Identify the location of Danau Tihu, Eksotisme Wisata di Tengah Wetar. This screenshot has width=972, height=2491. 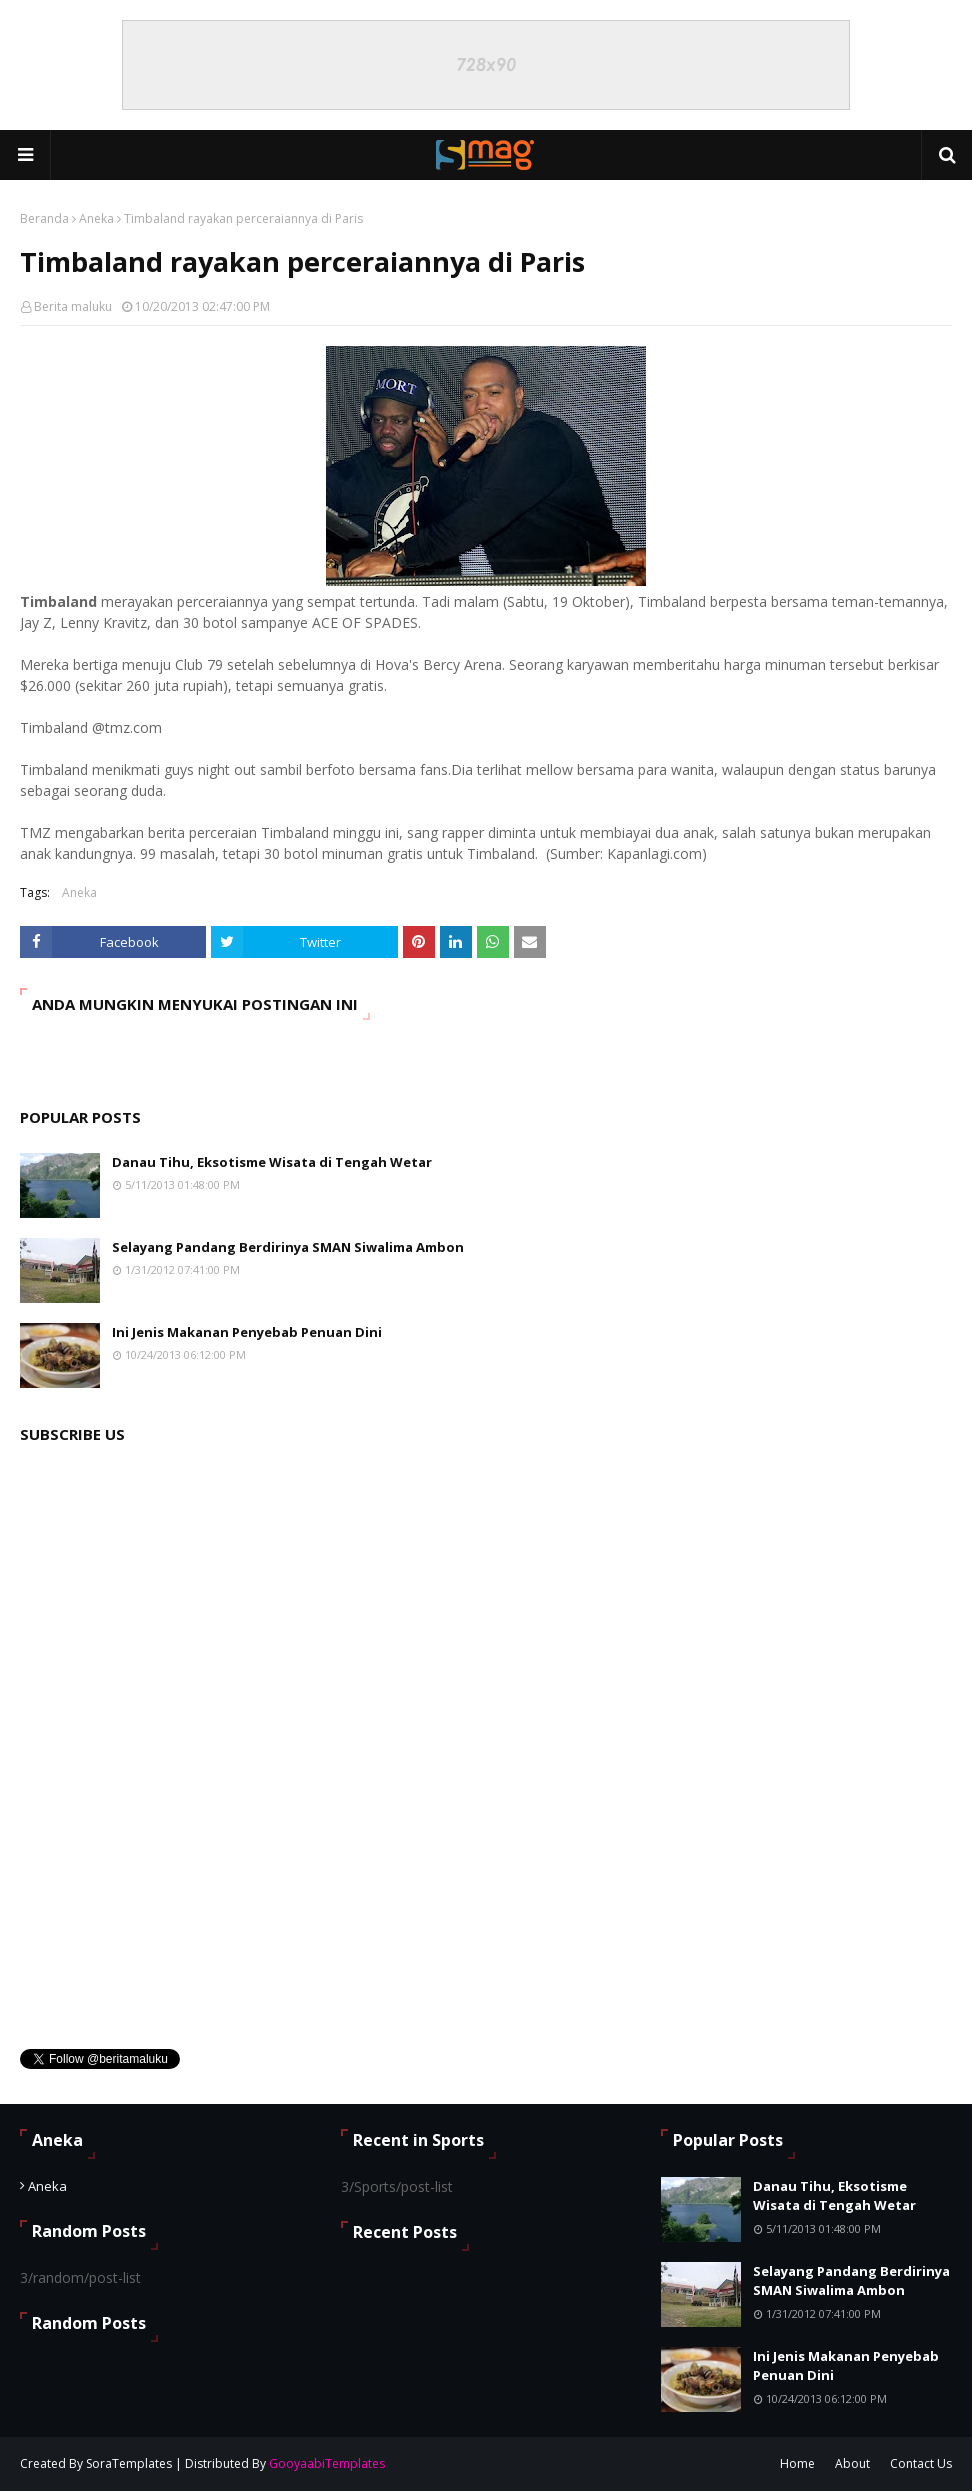
(272, 1162).